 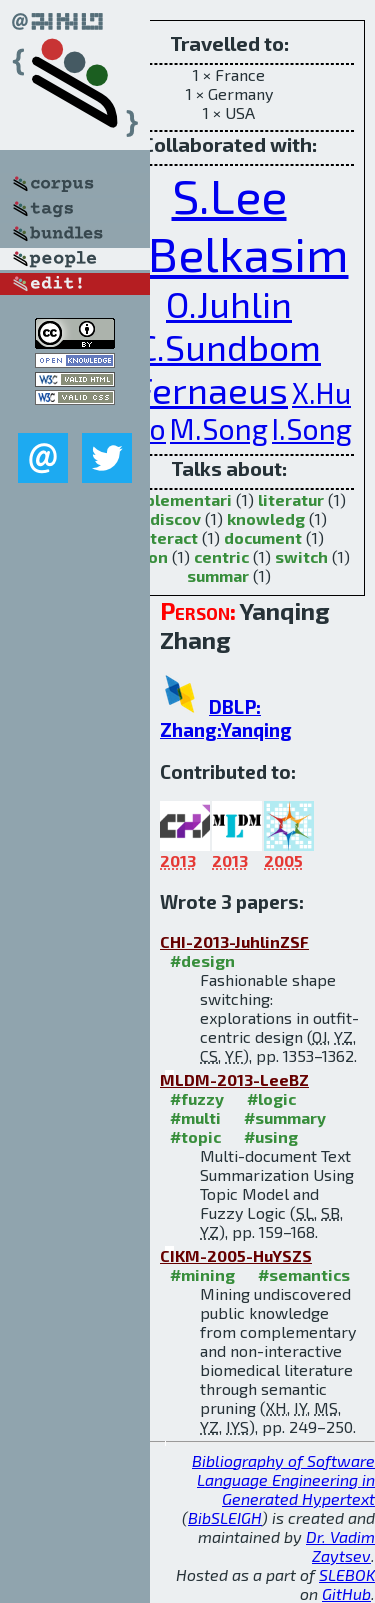 I want to click on #logic, so click(x=271, y=1098).